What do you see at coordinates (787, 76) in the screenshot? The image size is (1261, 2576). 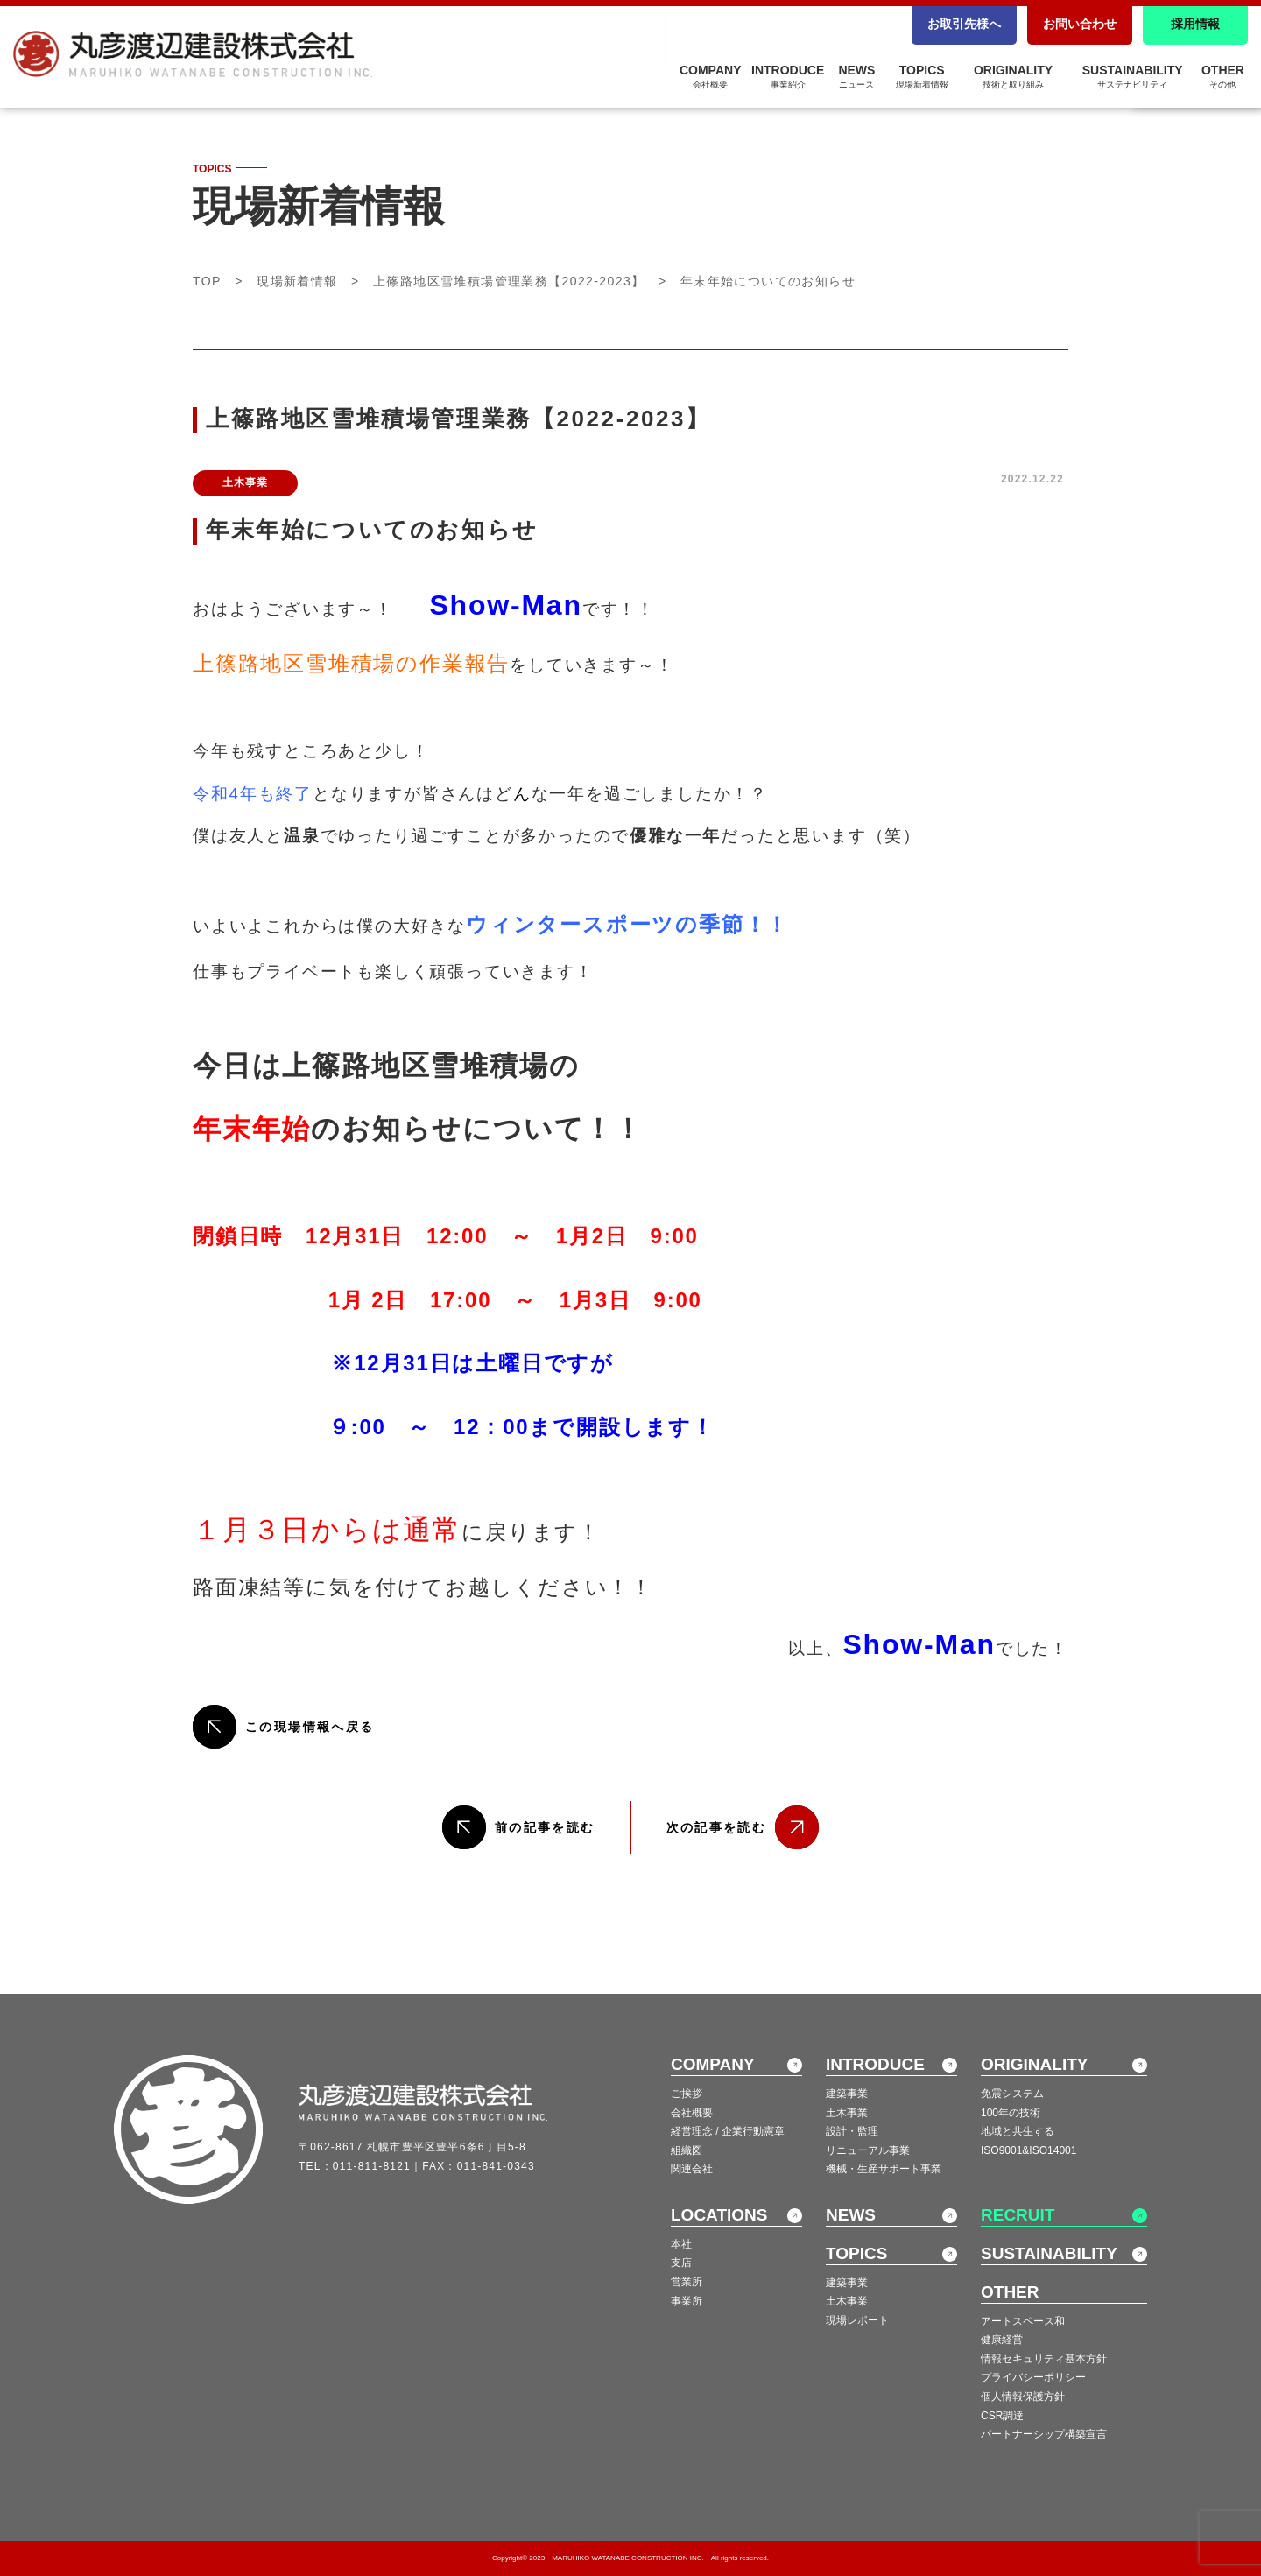 I see `INTRODUCE` at bounding box center [787, 76].